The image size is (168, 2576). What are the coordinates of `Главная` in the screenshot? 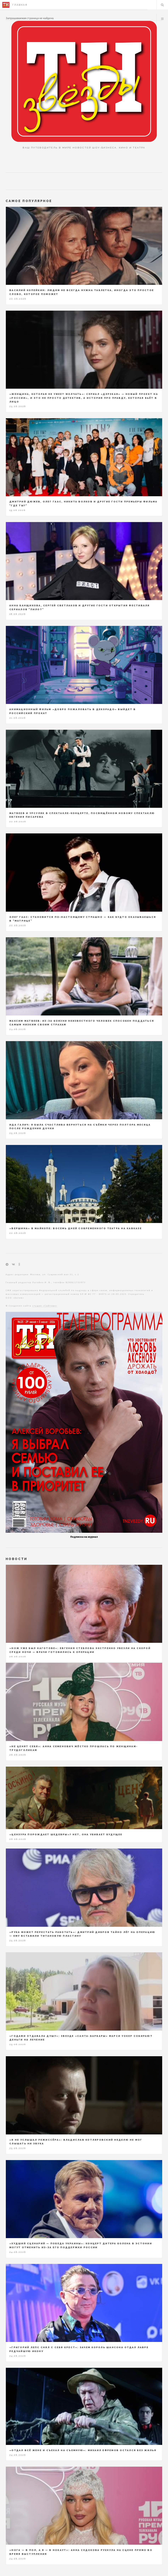 It's located at (19, 5).